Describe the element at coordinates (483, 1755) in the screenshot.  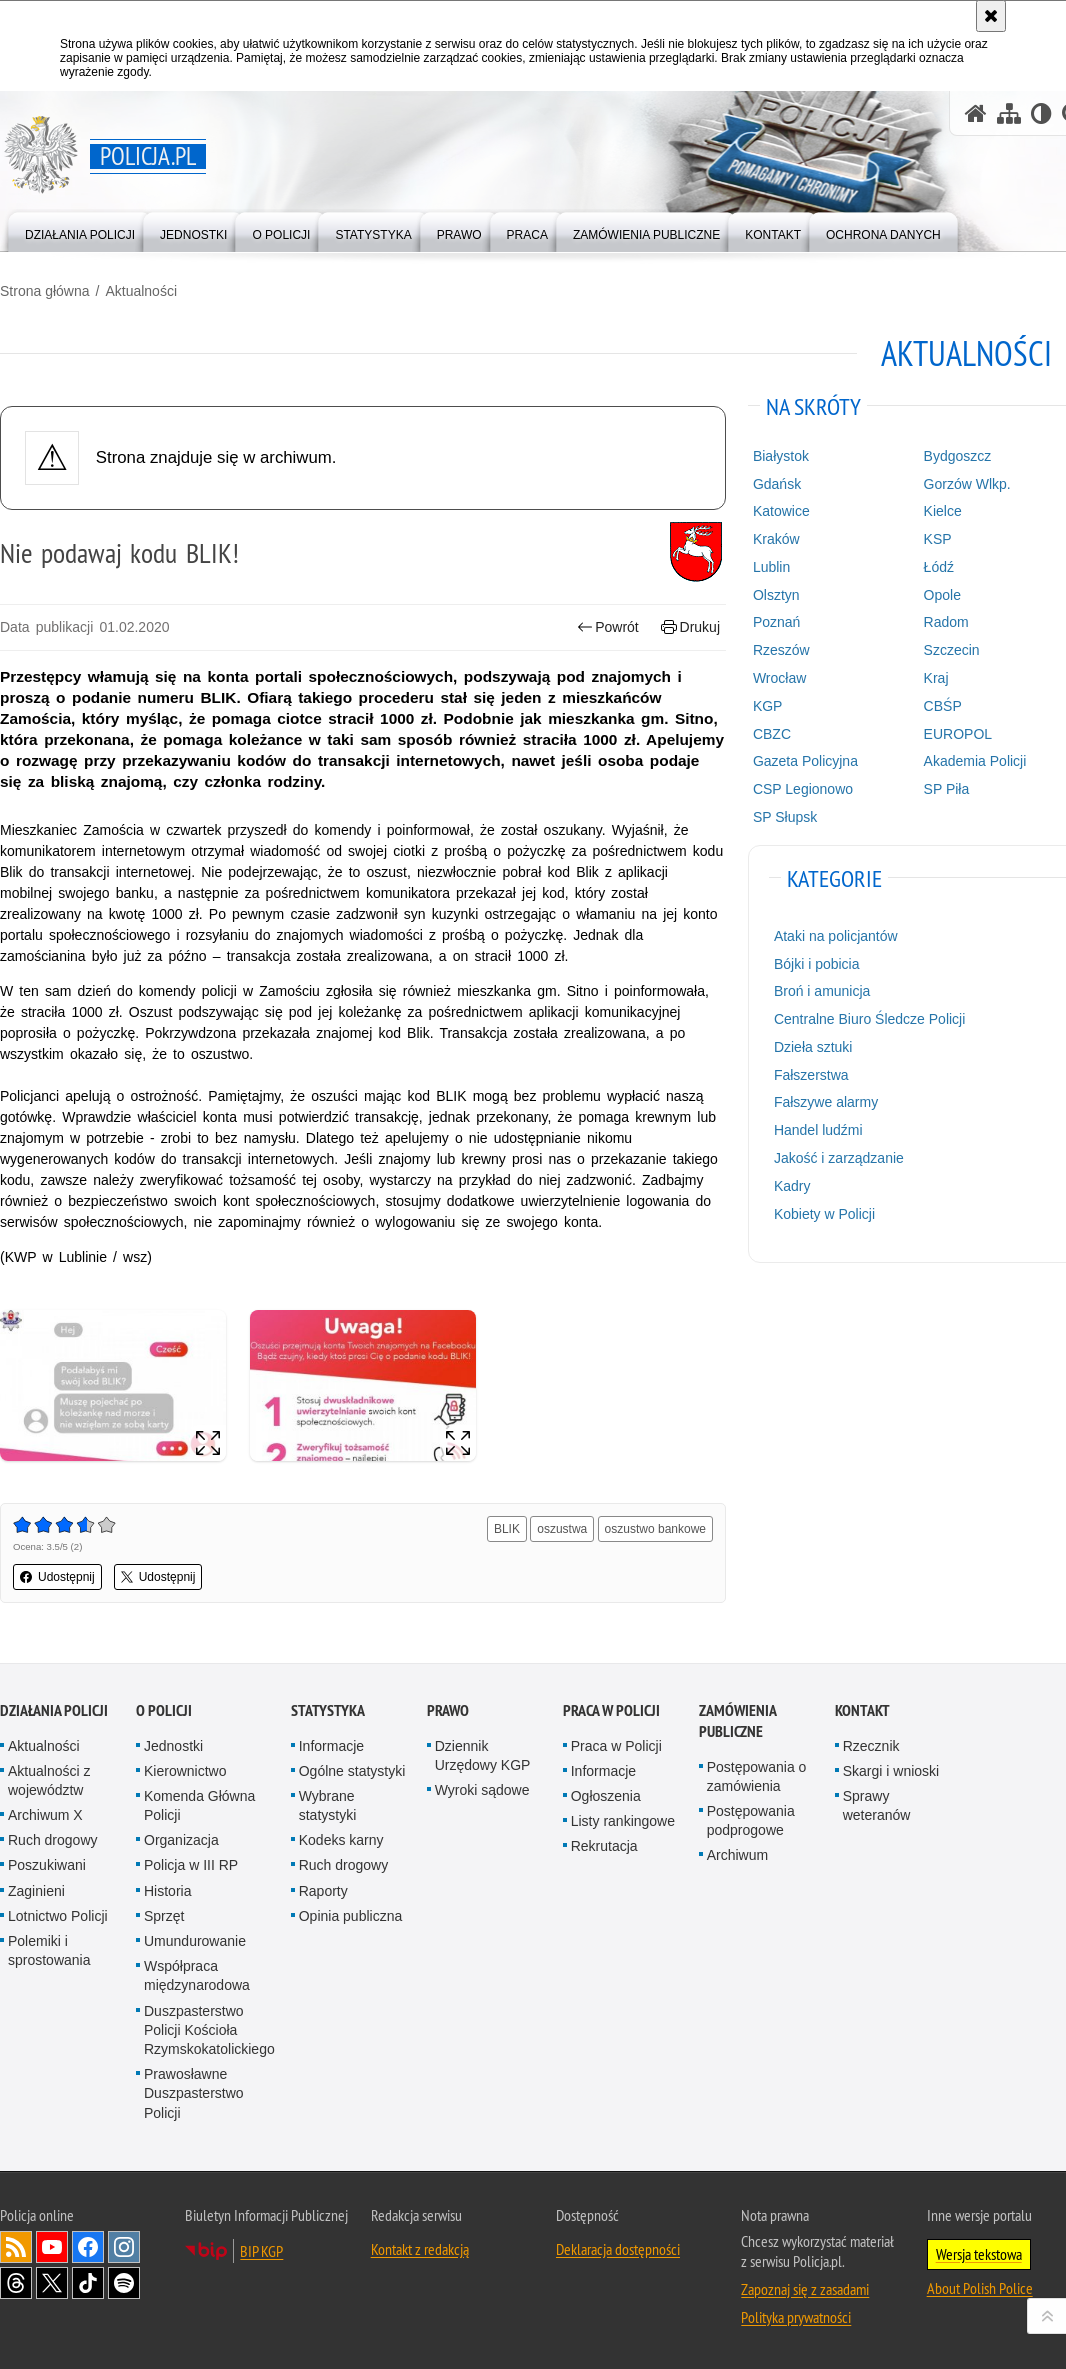
I see `Dziennik Urzędowy KGP` at that location.